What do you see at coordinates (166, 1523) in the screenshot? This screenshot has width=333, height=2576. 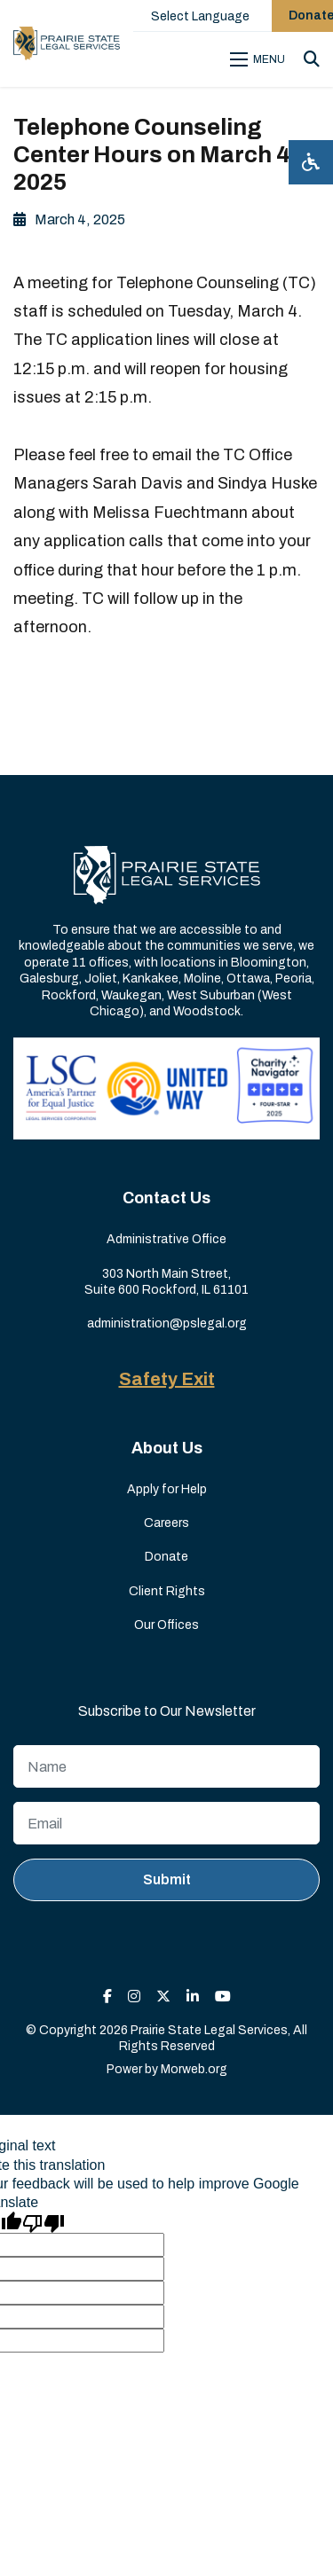 I see `Careers` at bounding box center [166, 1523].